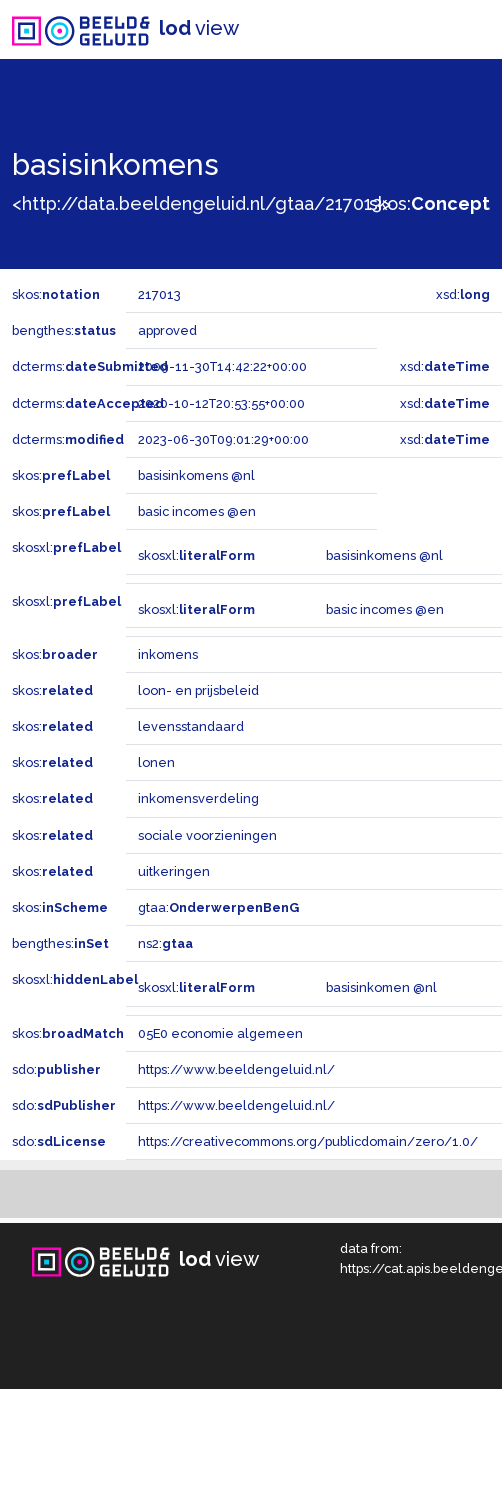  Describe the element at coordinates (156, 762) in the screenshot. I see `lonen` at that location.